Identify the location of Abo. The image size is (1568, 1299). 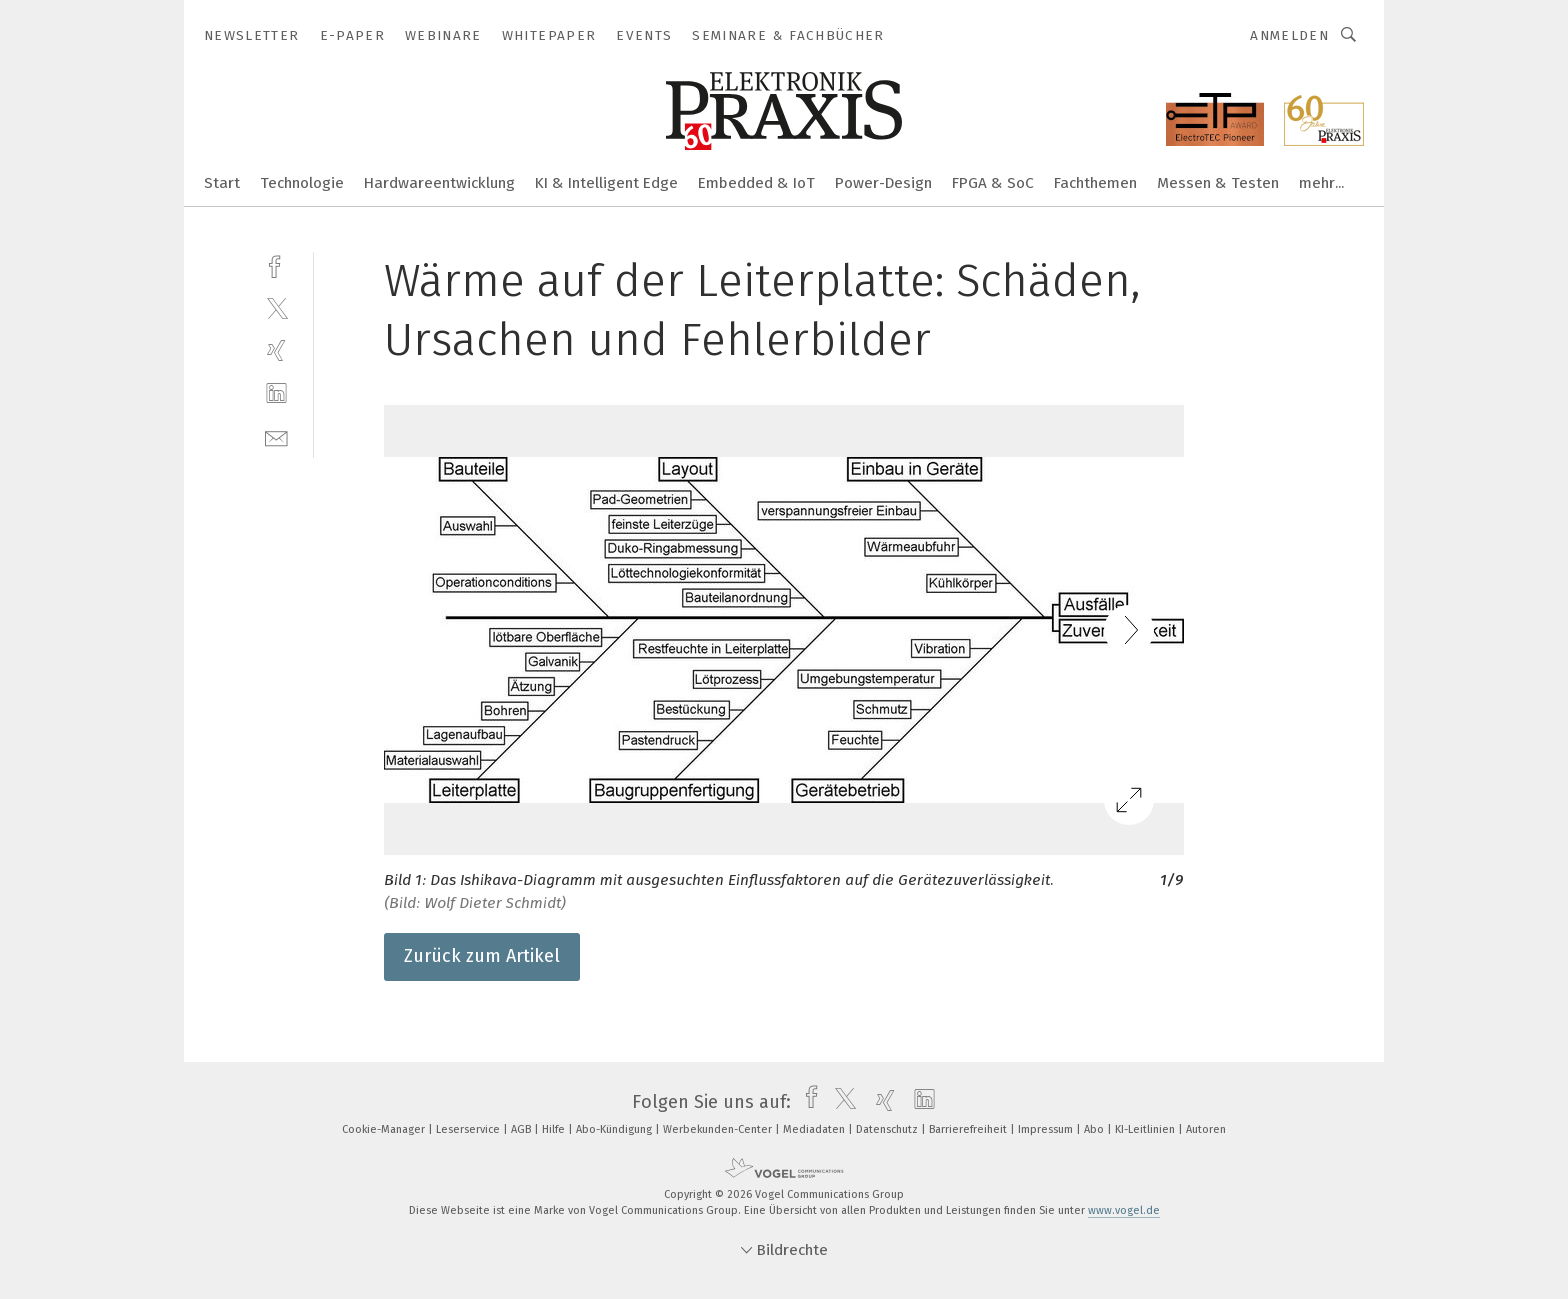
(1095, 1129).